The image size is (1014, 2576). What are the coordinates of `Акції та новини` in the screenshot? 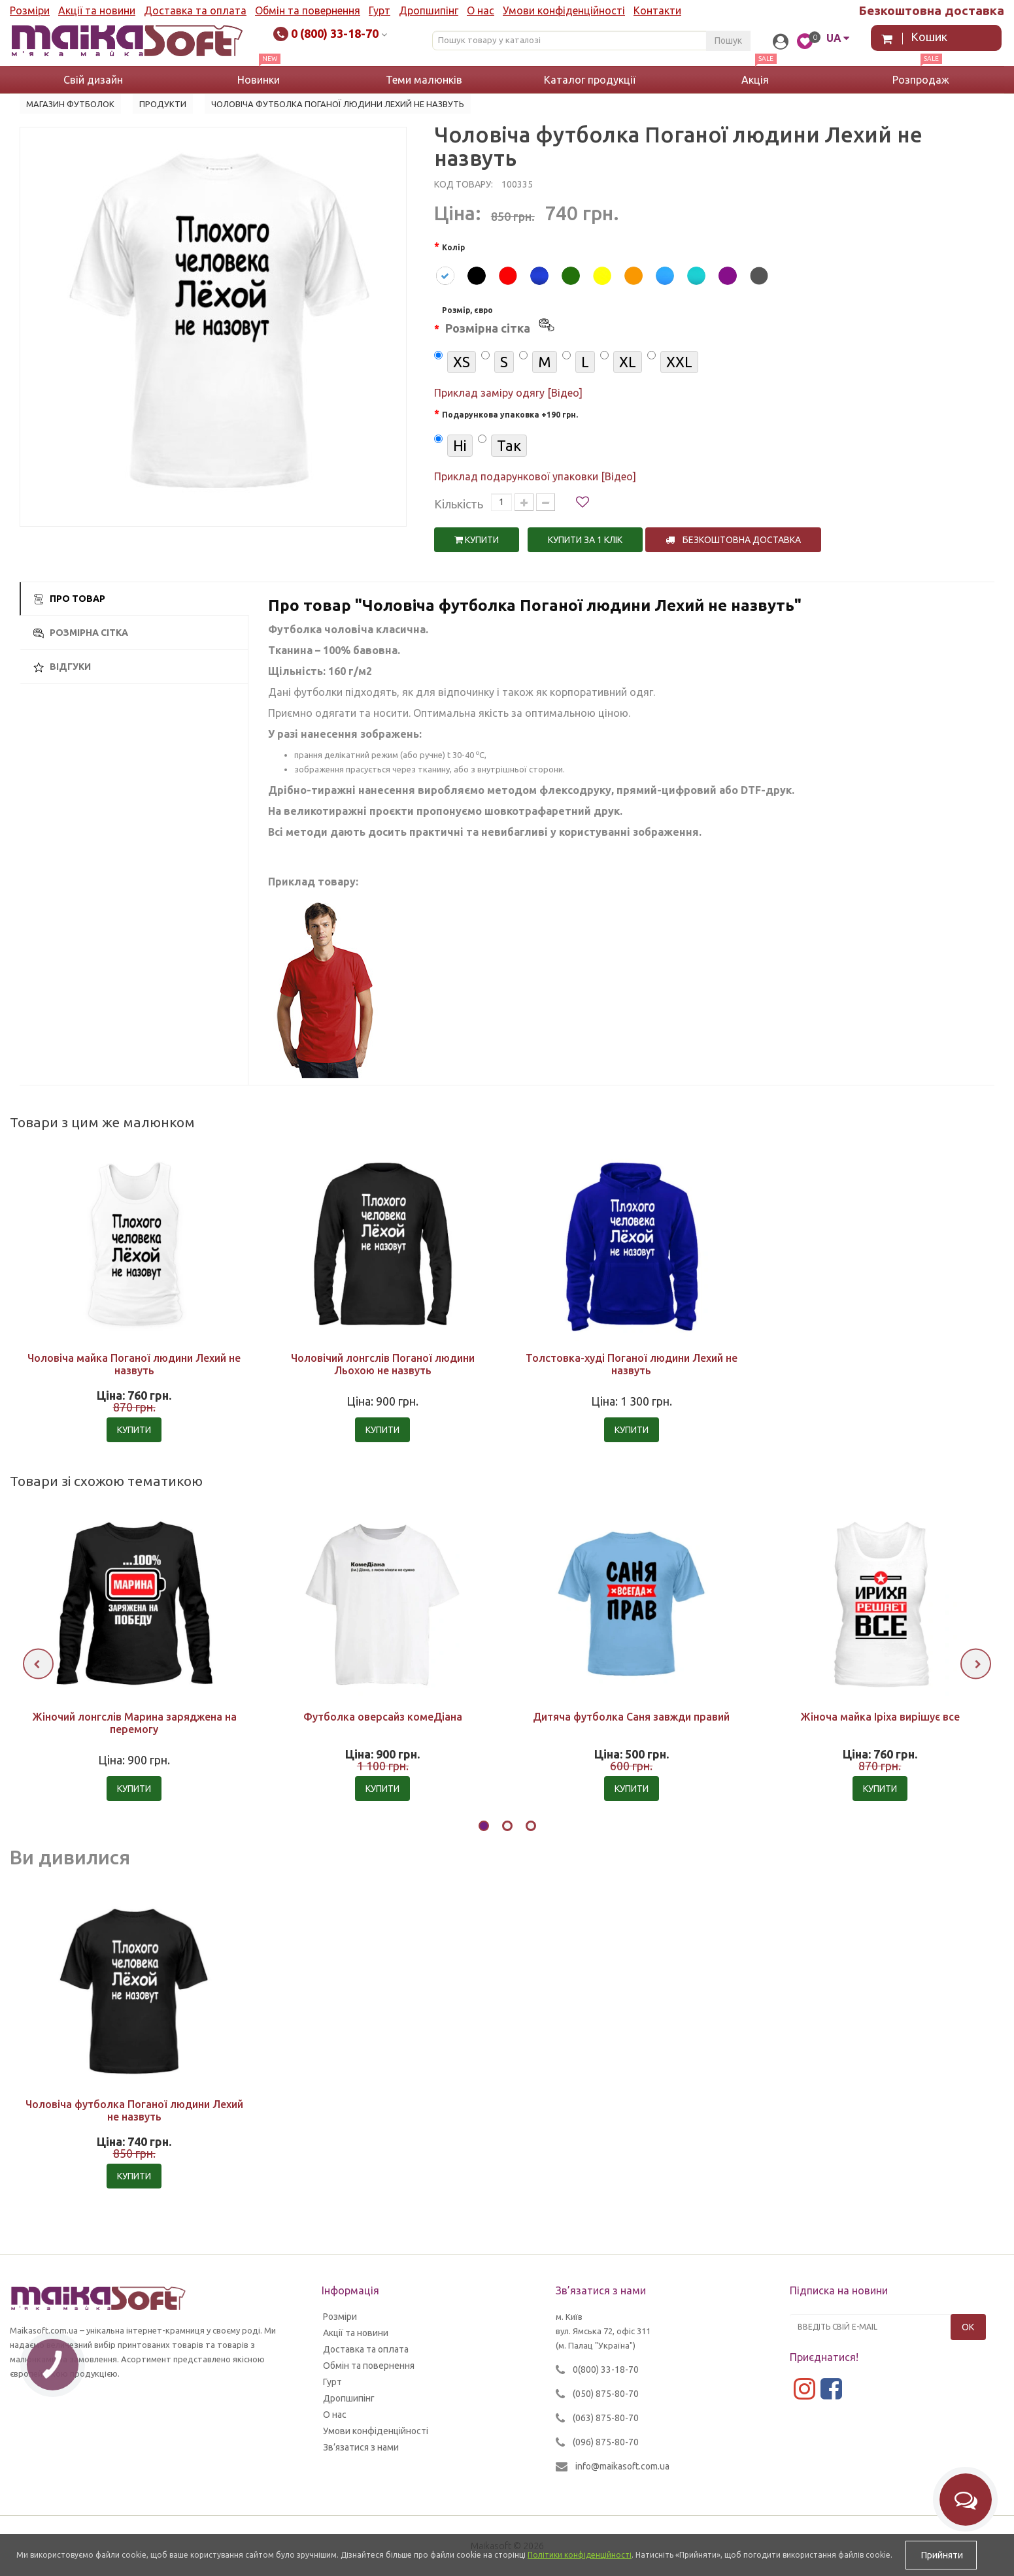 It's located at (96, 10).